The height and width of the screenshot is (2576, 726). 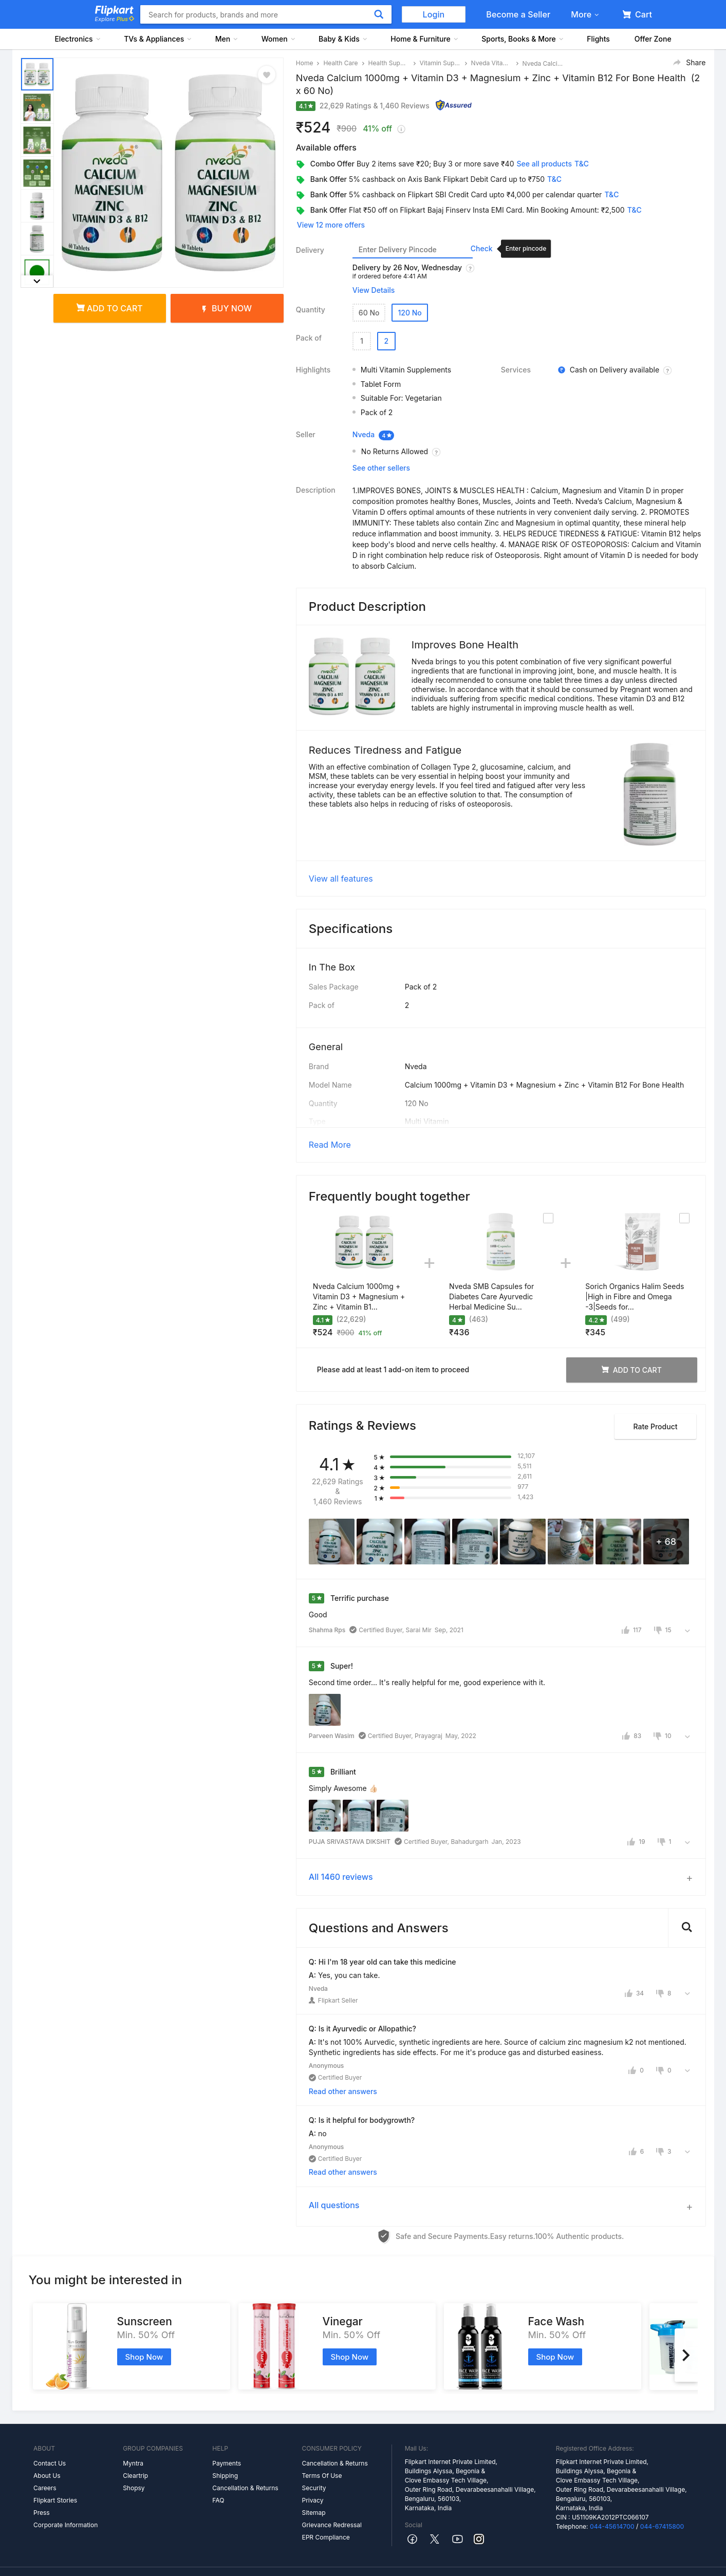 What do you see at coordinates (314, 2459) in the screenshot?
I see `Security` at bounding box center [314, 2459].